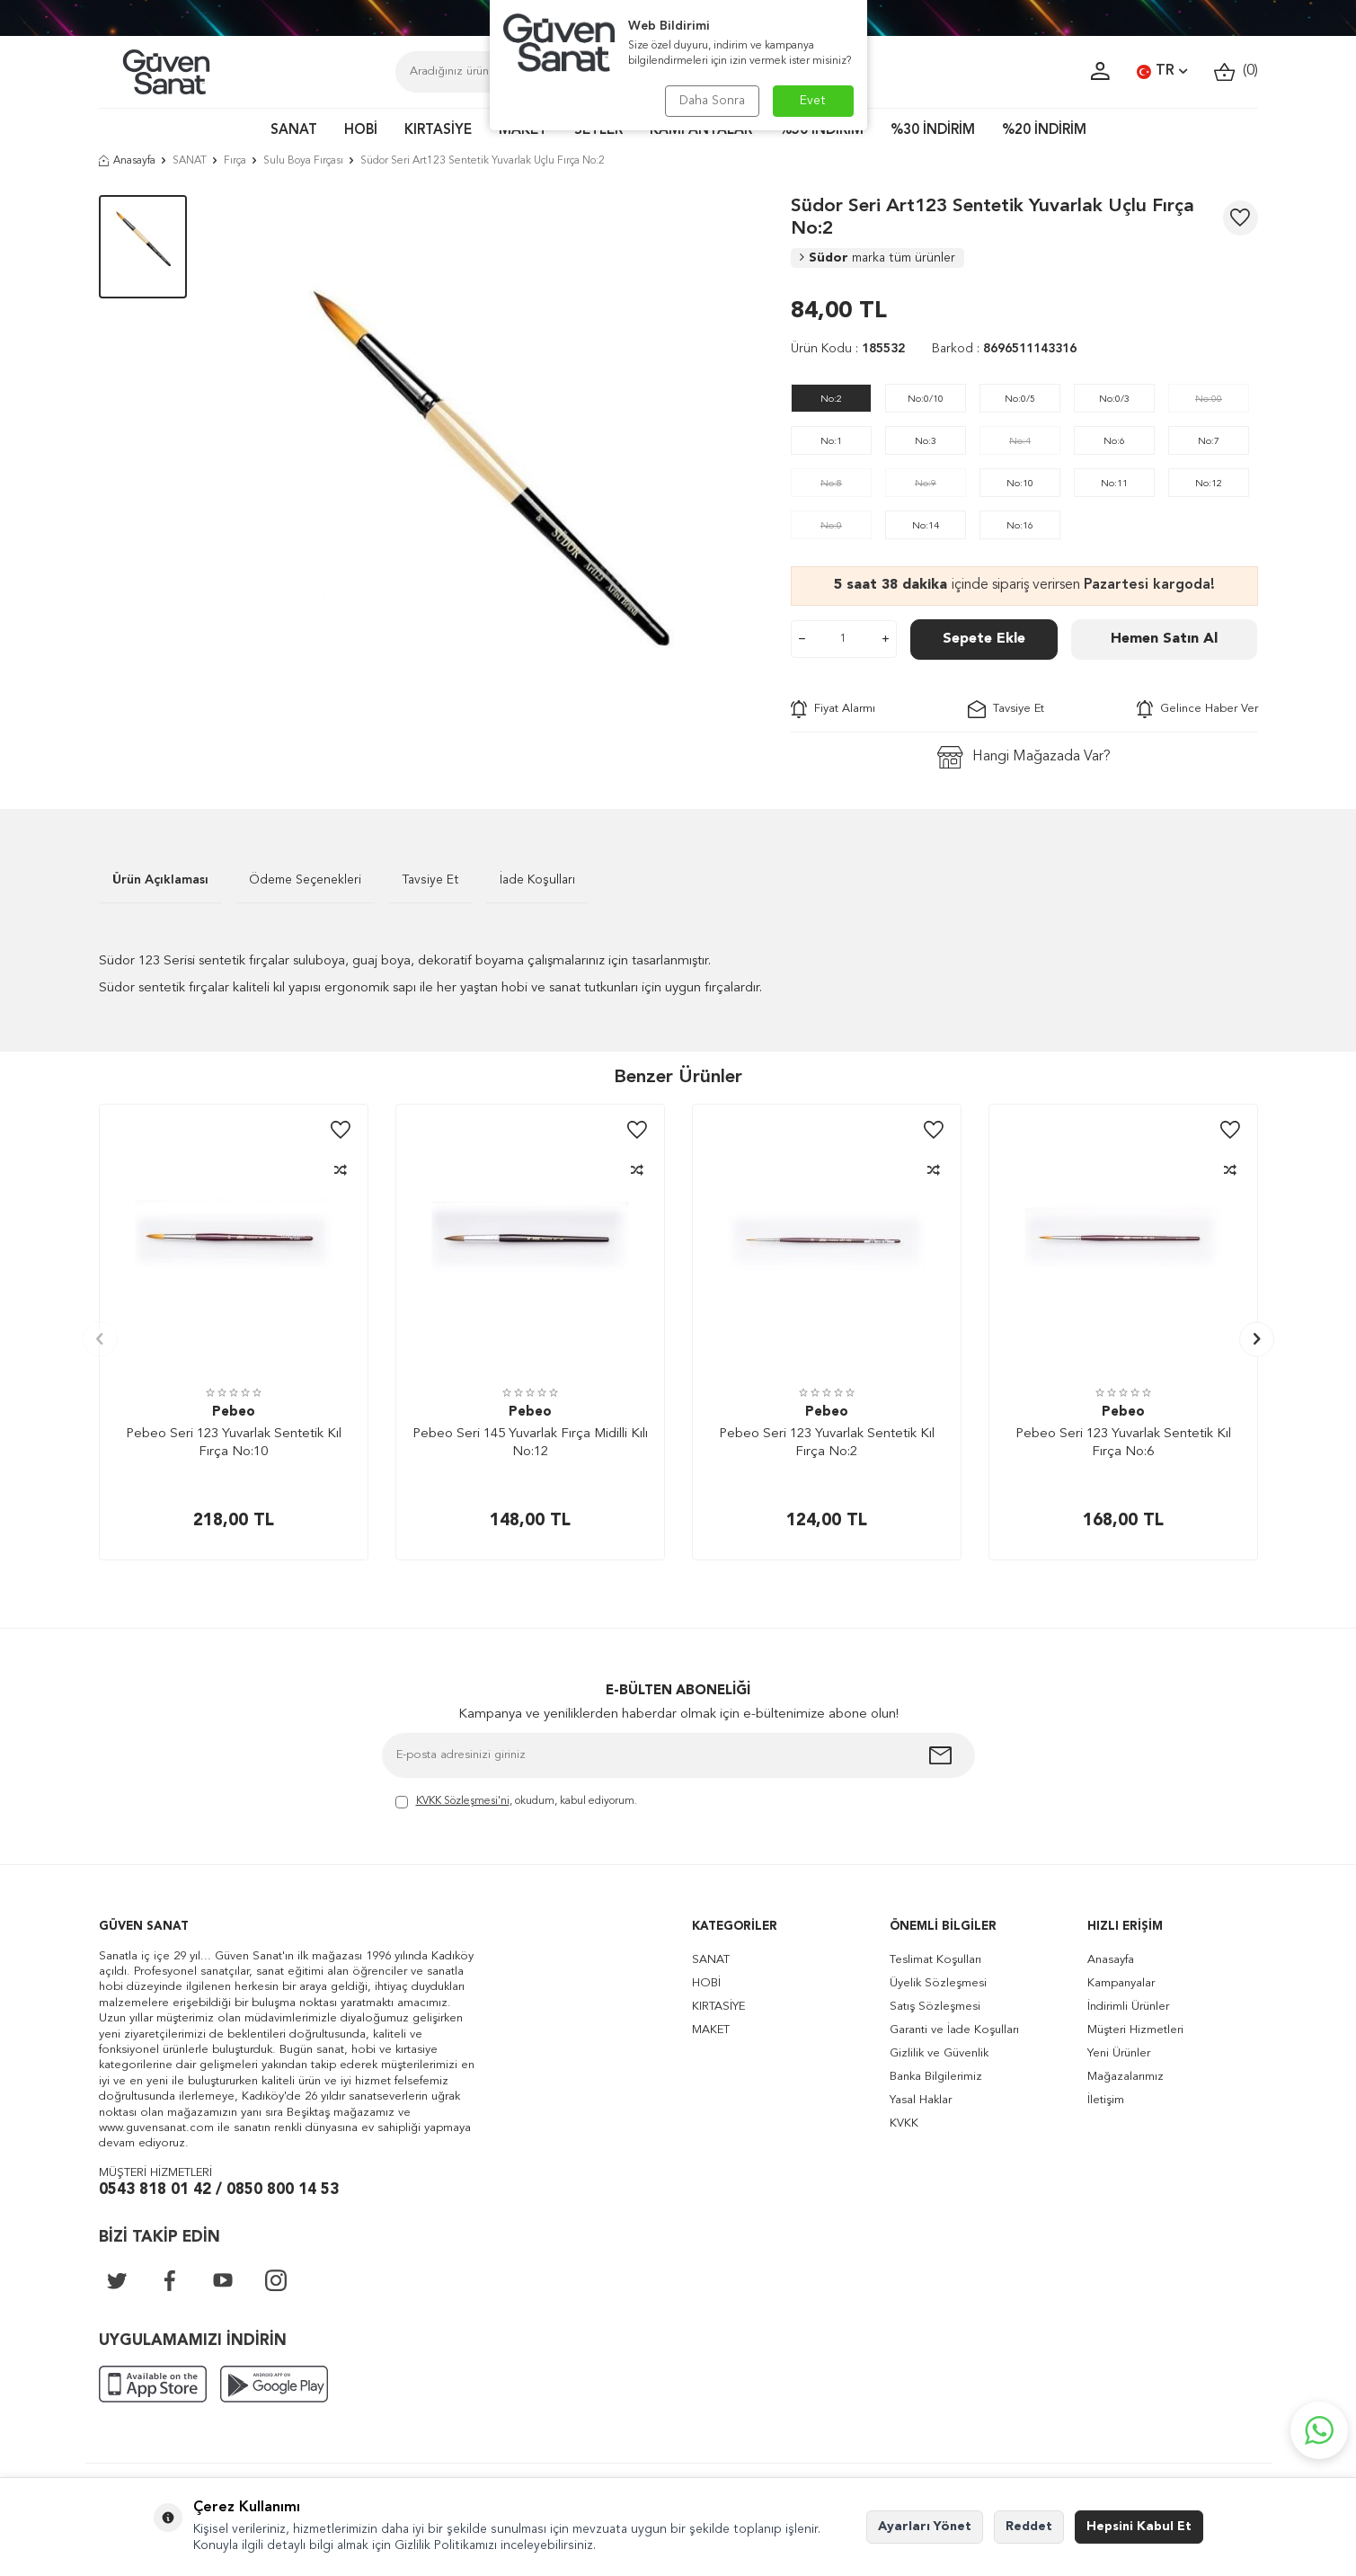 This screenshot has width=1356, height=2576. Describe the element at coordinates (936, 2077) in the screenshot. I see `Banka Bilgilerimiz` at that location.